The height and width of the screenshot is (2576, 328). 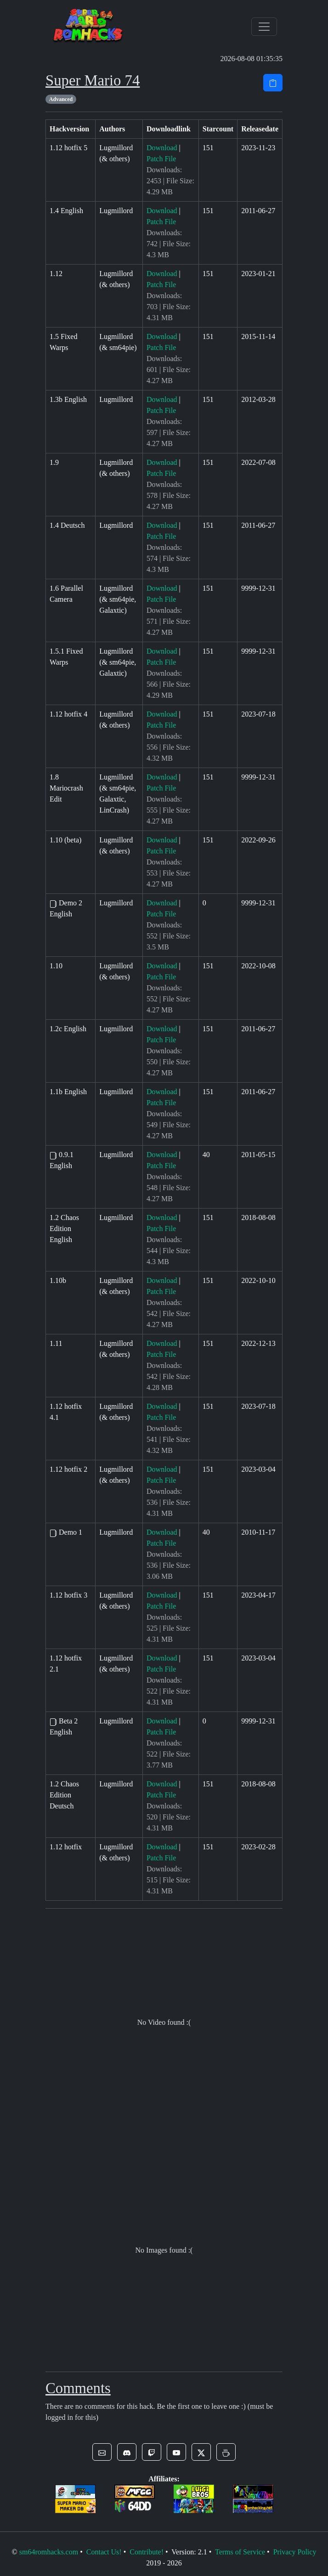 What do you see at coordinates (147, 2552) in the screenshot?
I see `Contribute!` at bounding box center [147, 2552].